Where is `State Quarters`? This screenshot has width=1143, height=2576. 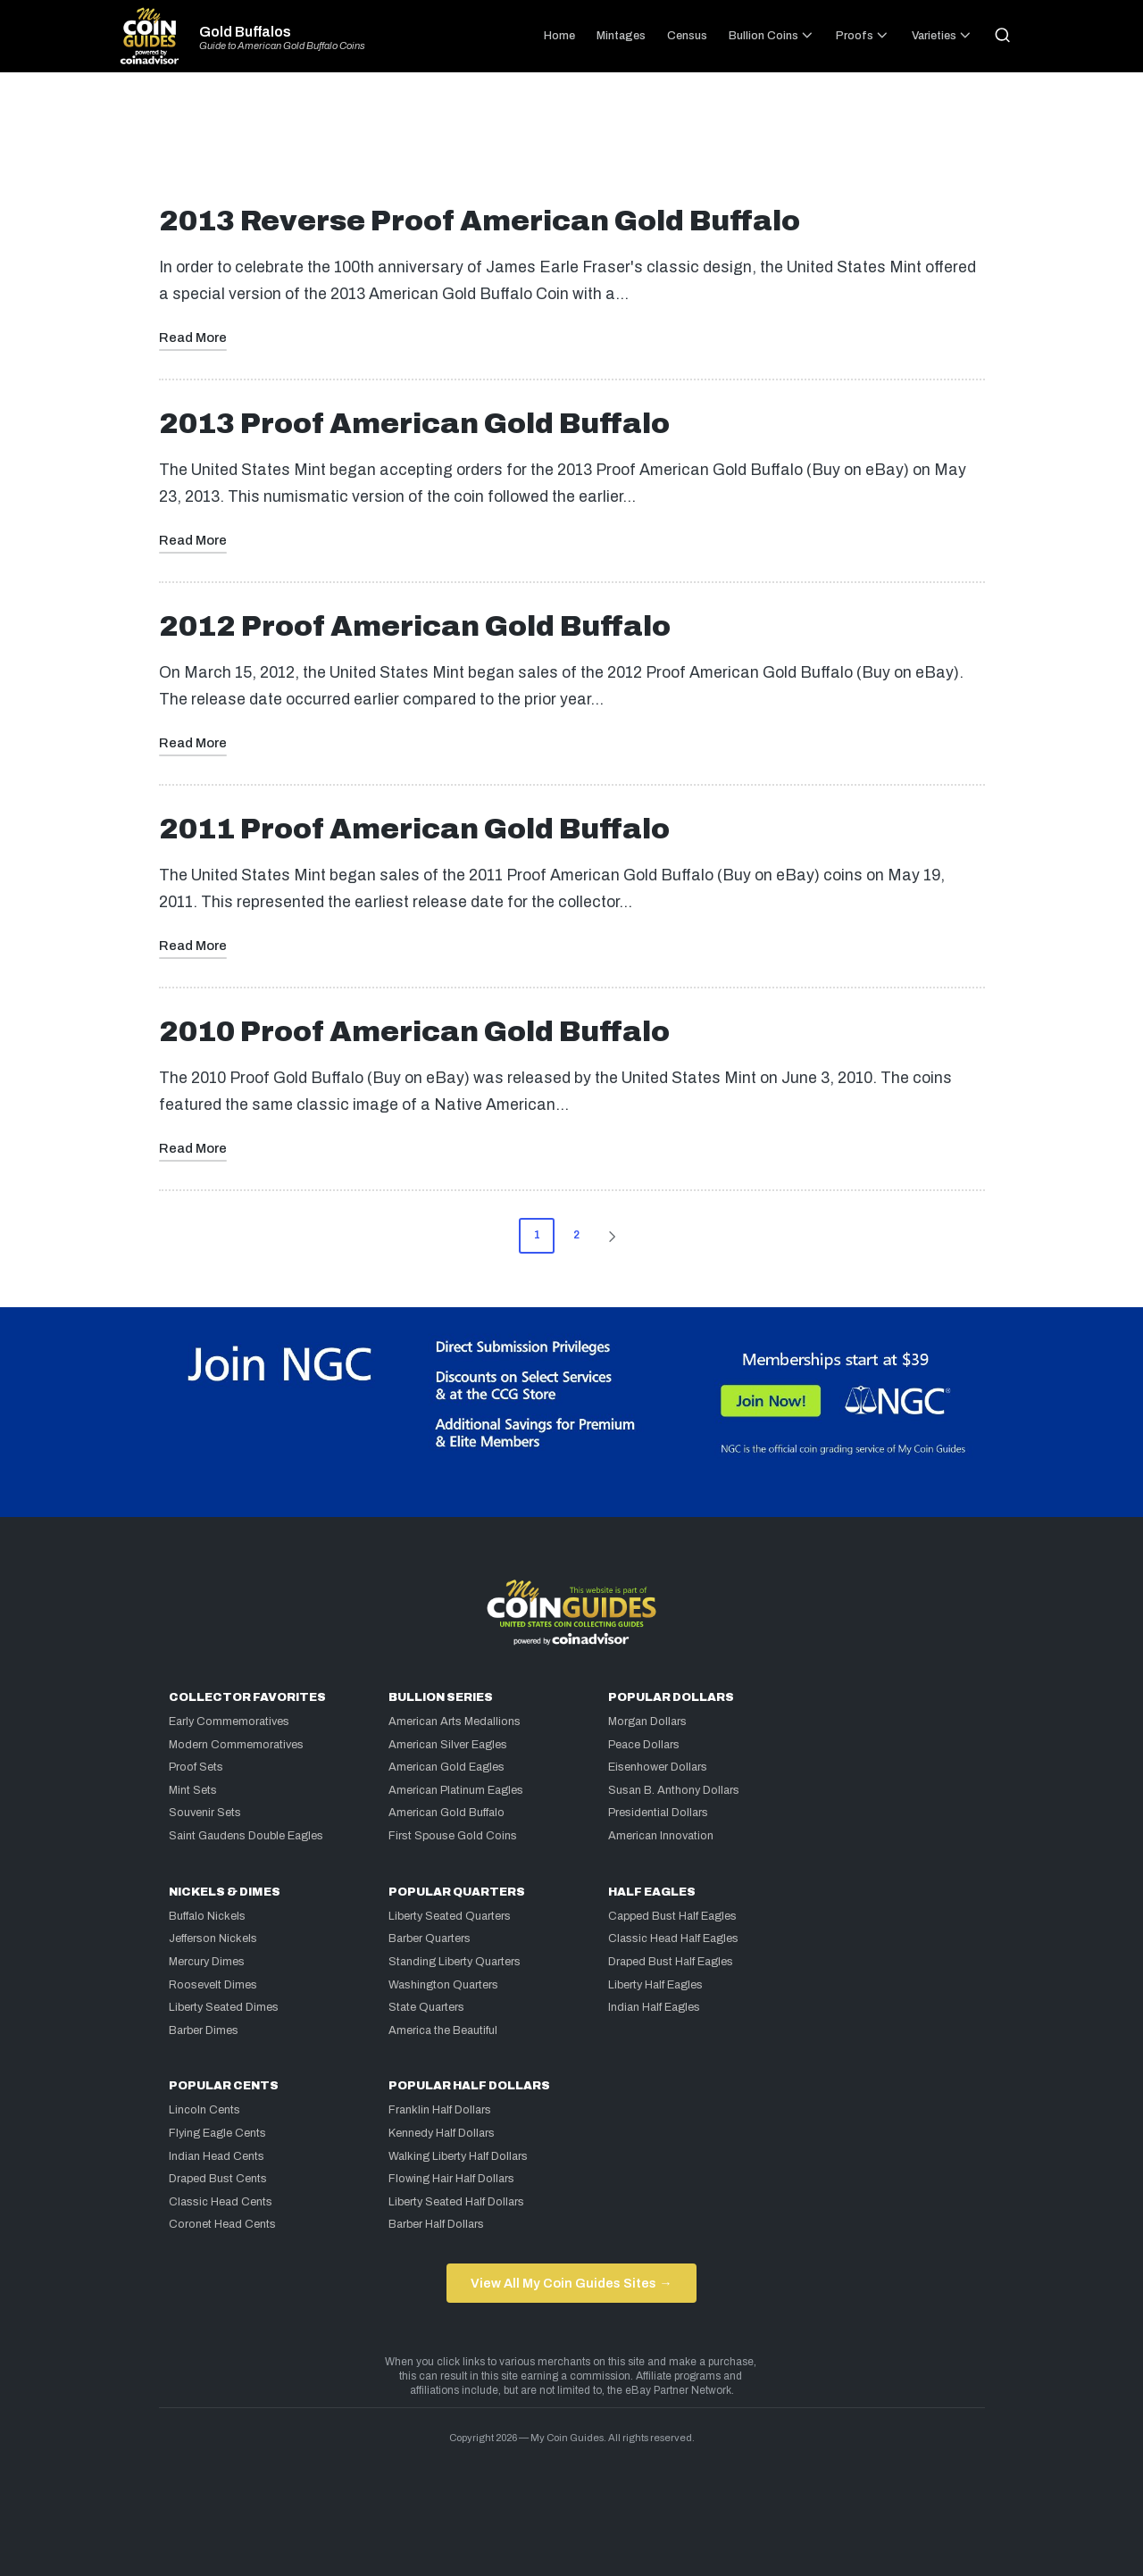 State Quarters is located at coordinates (426, 2007).